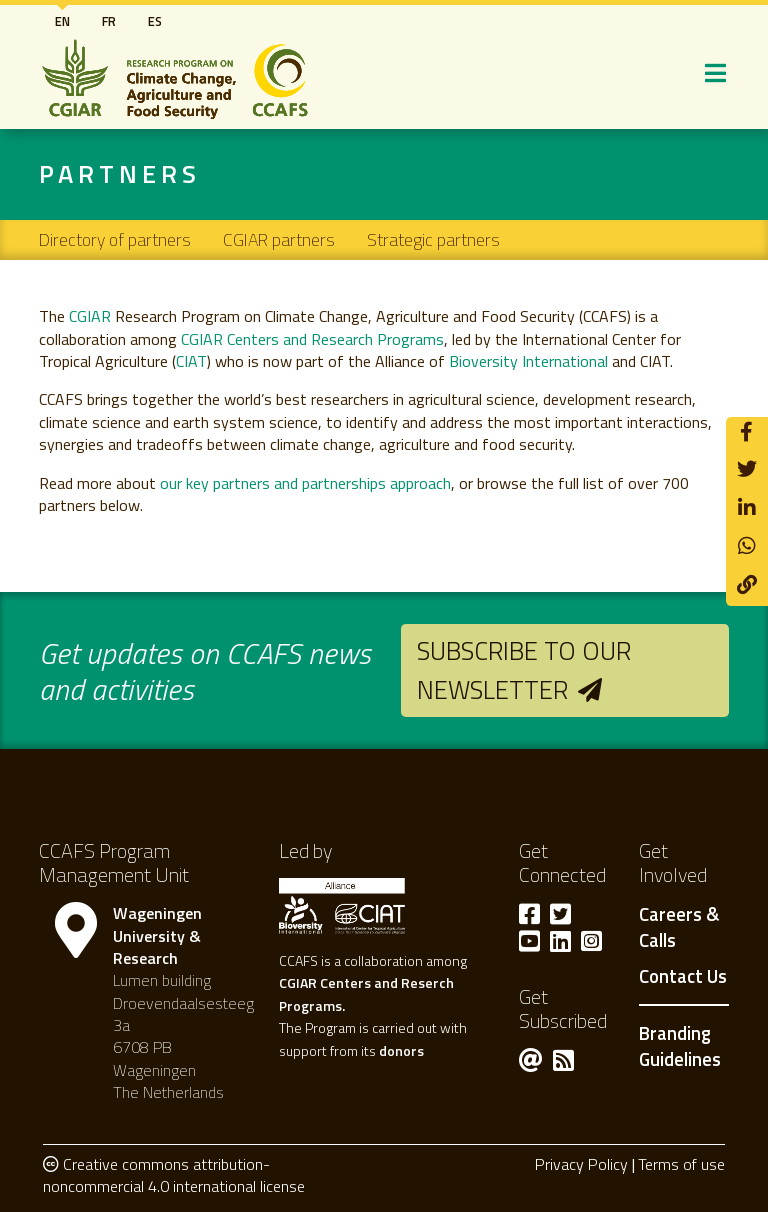 The height and width of the screenshot is (1212, 768). What do you see at coordinates (433, 239) in the screenshot?
I see `Strategic partners` at bounding box center [433, 239].